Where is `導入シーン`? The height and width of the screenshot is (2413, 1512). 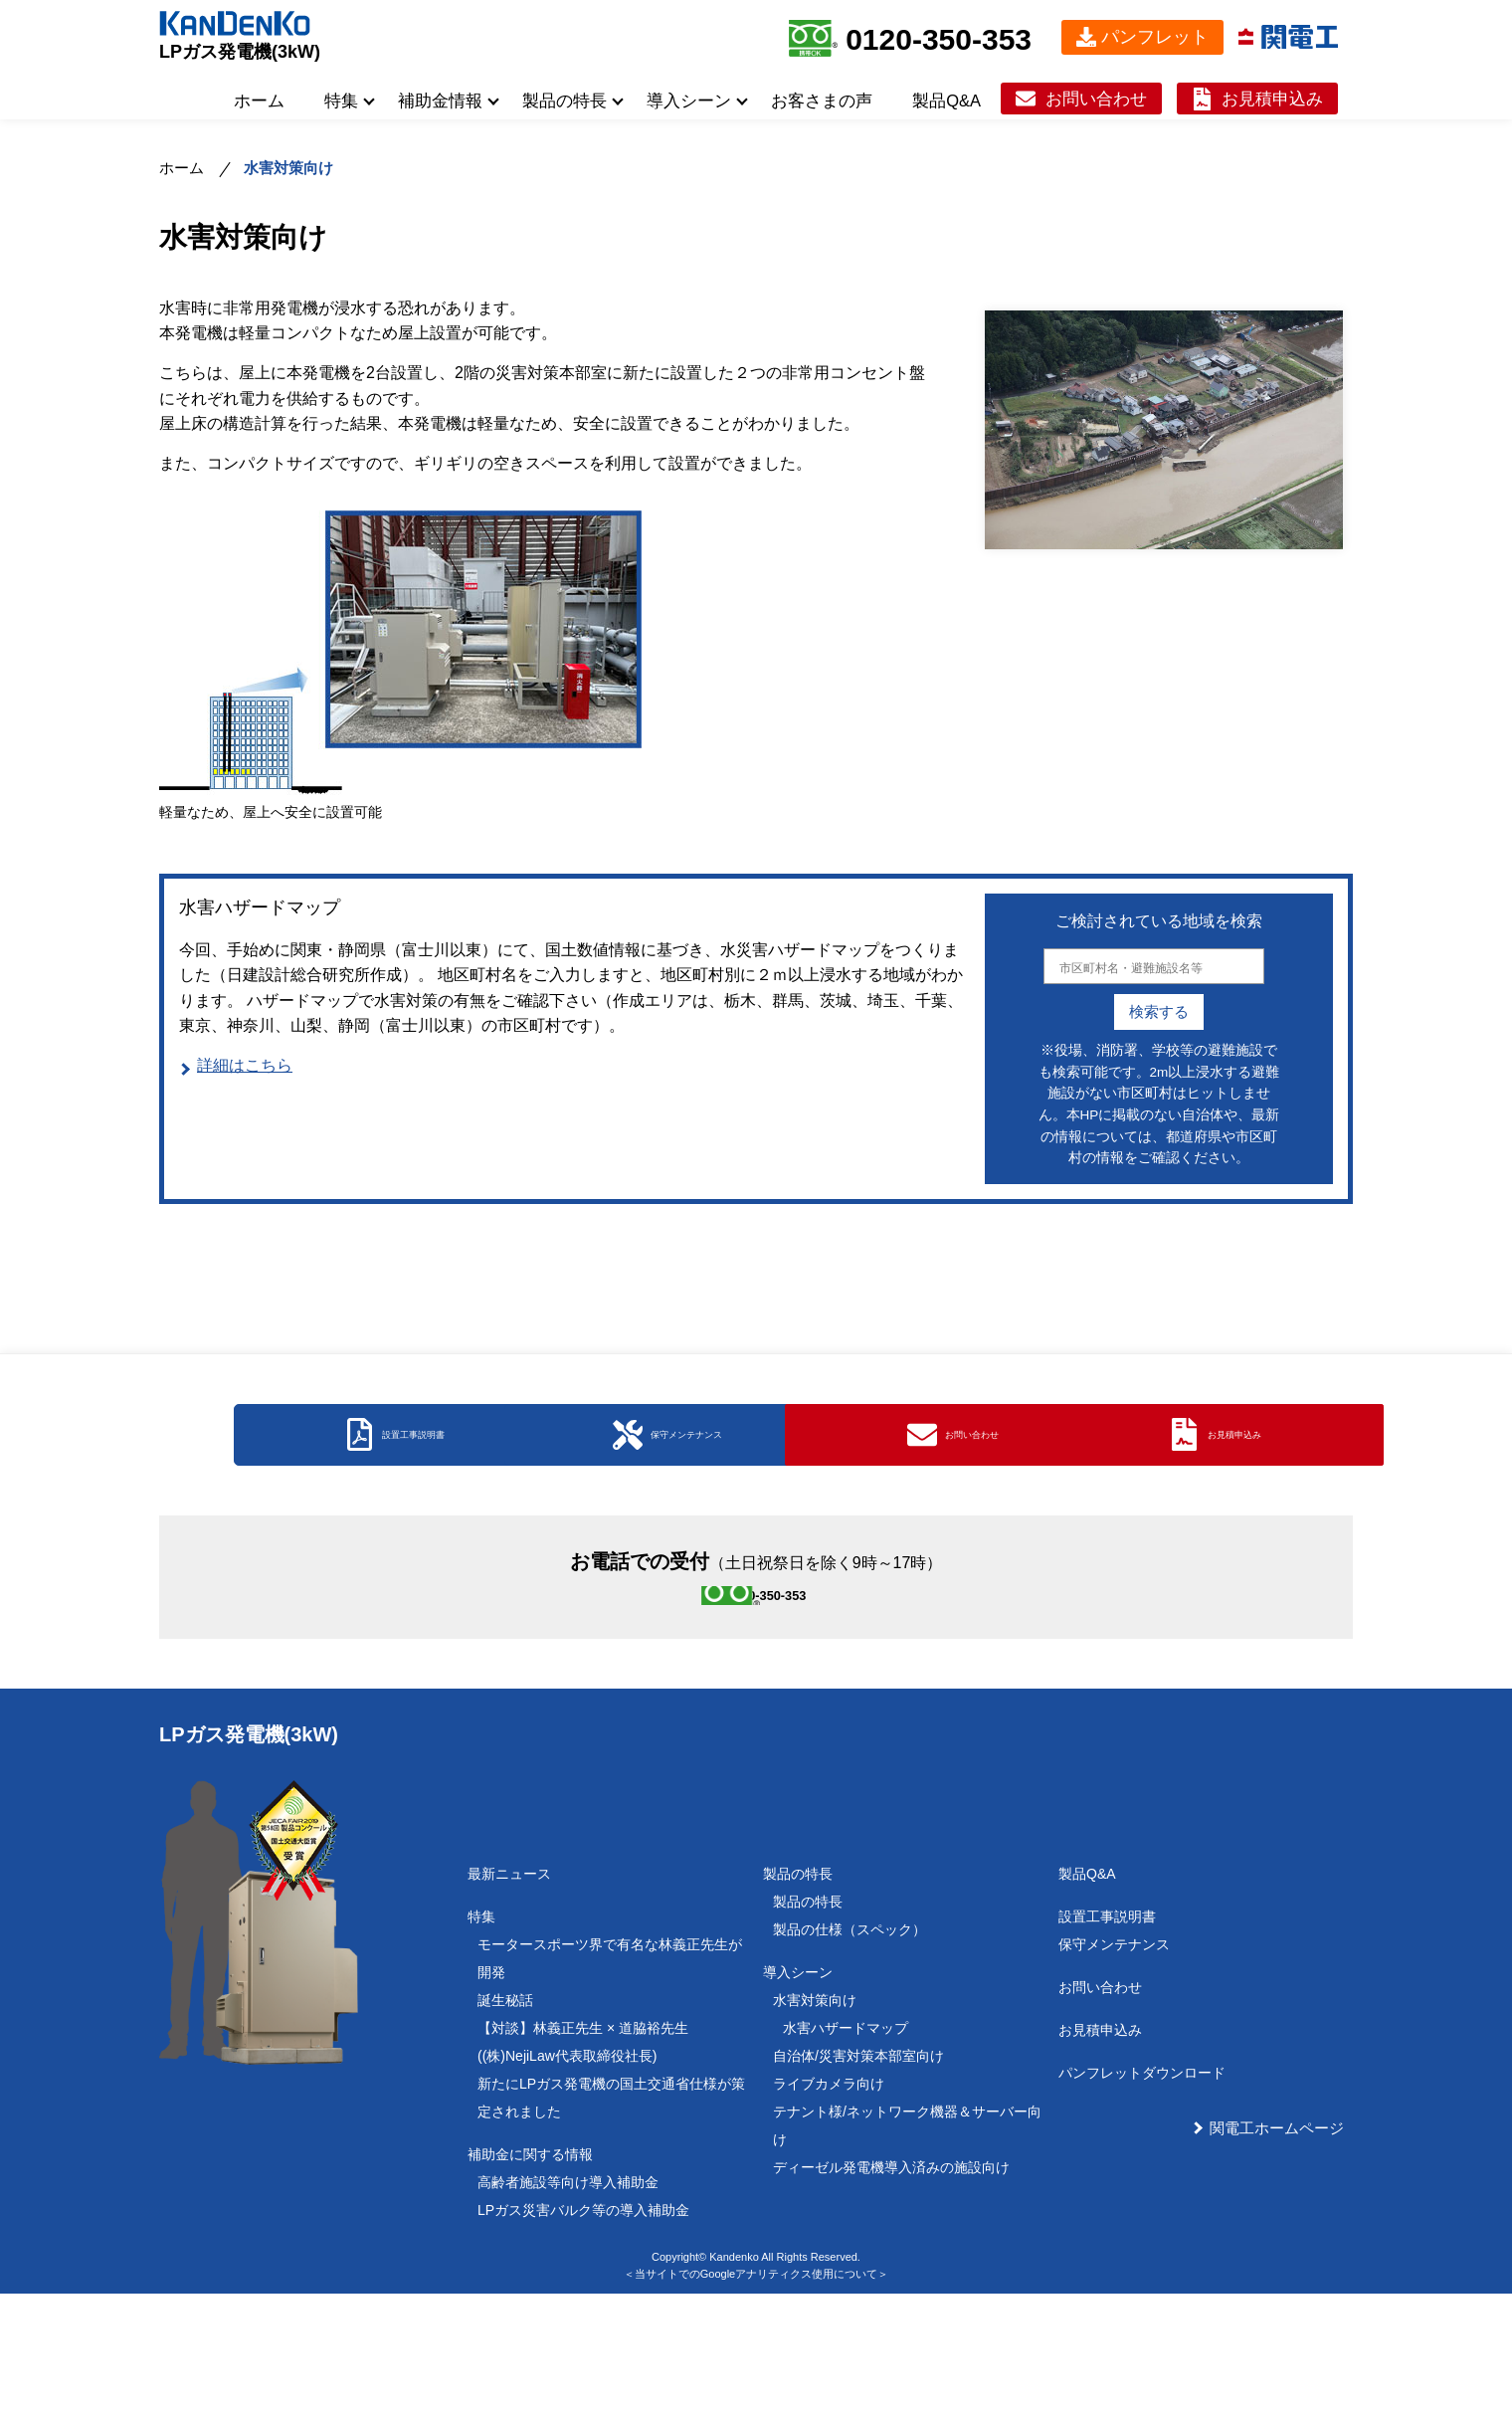 導入シーン is located at coordinates (689, 100).